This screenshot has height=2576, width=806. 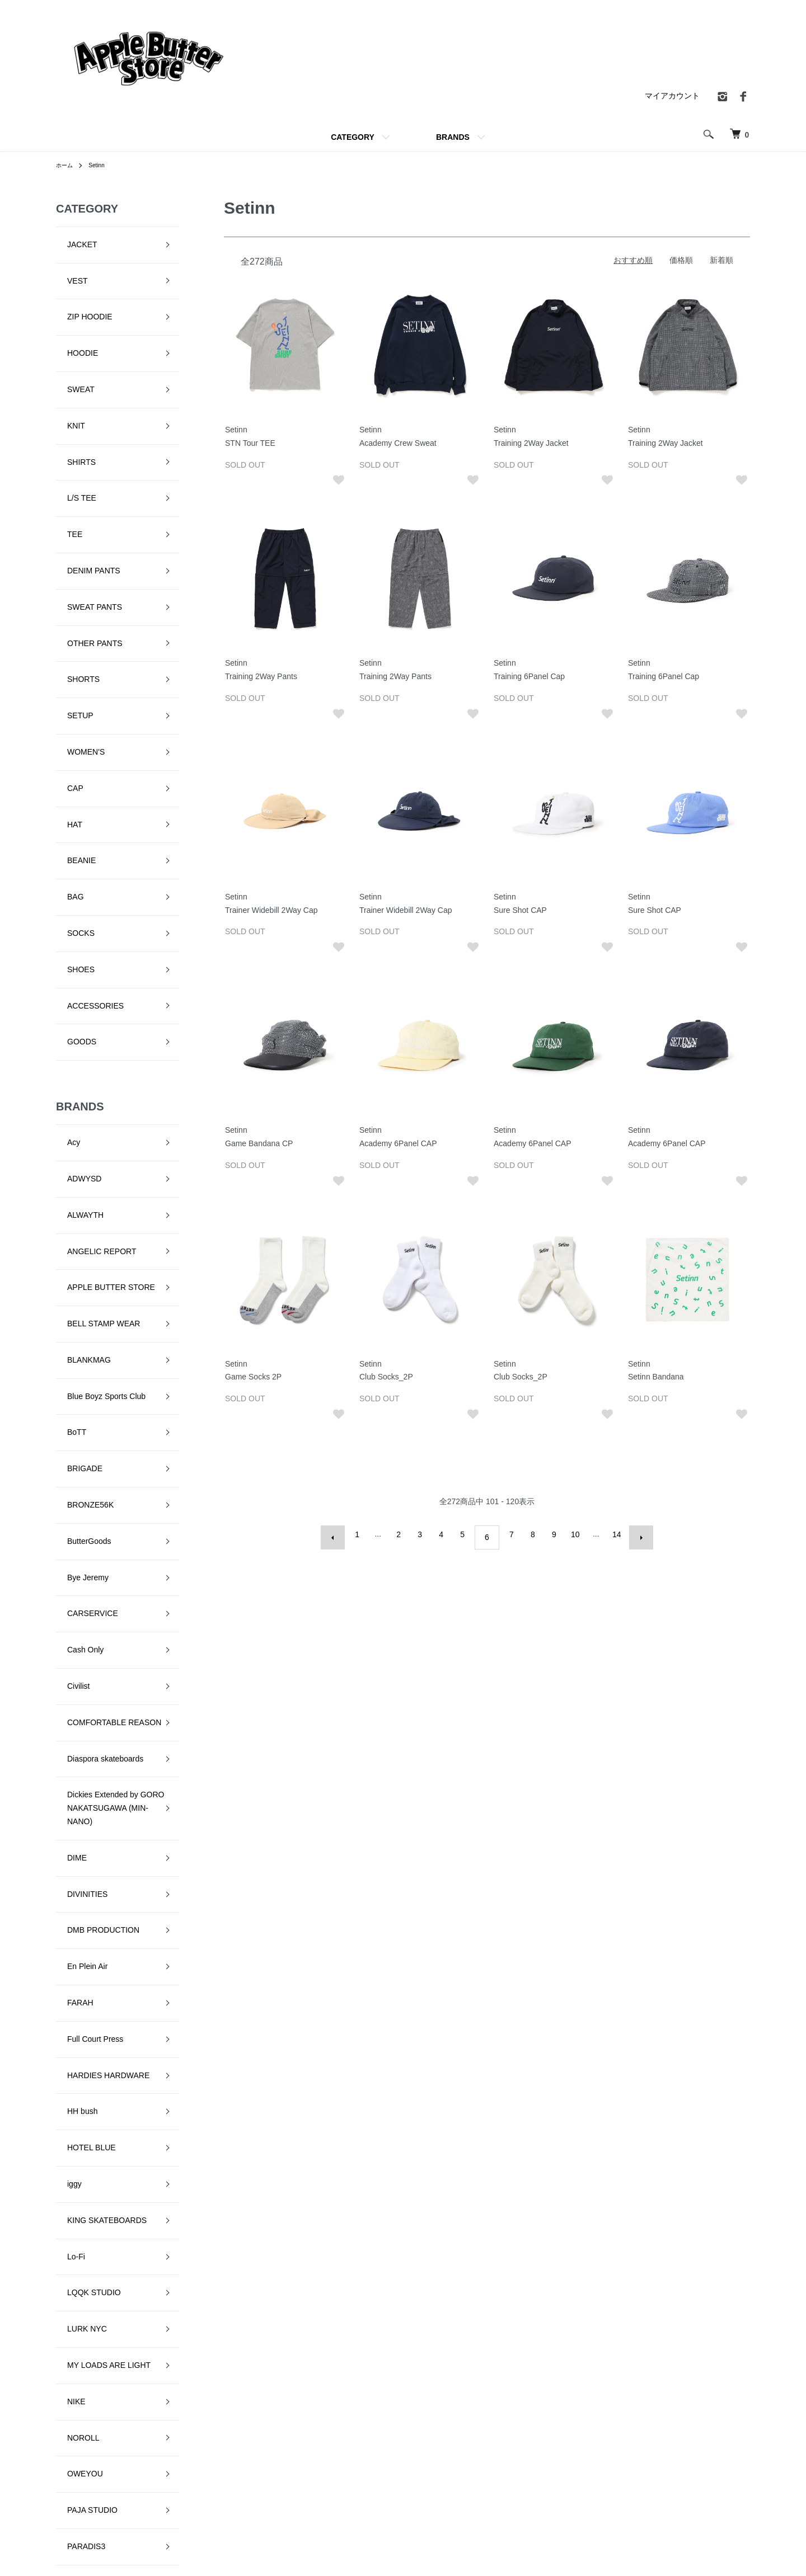 What do you see at coordinates (635, 1534) in the screenshot?
I see `次へ` at bounding box center [635, 1534].